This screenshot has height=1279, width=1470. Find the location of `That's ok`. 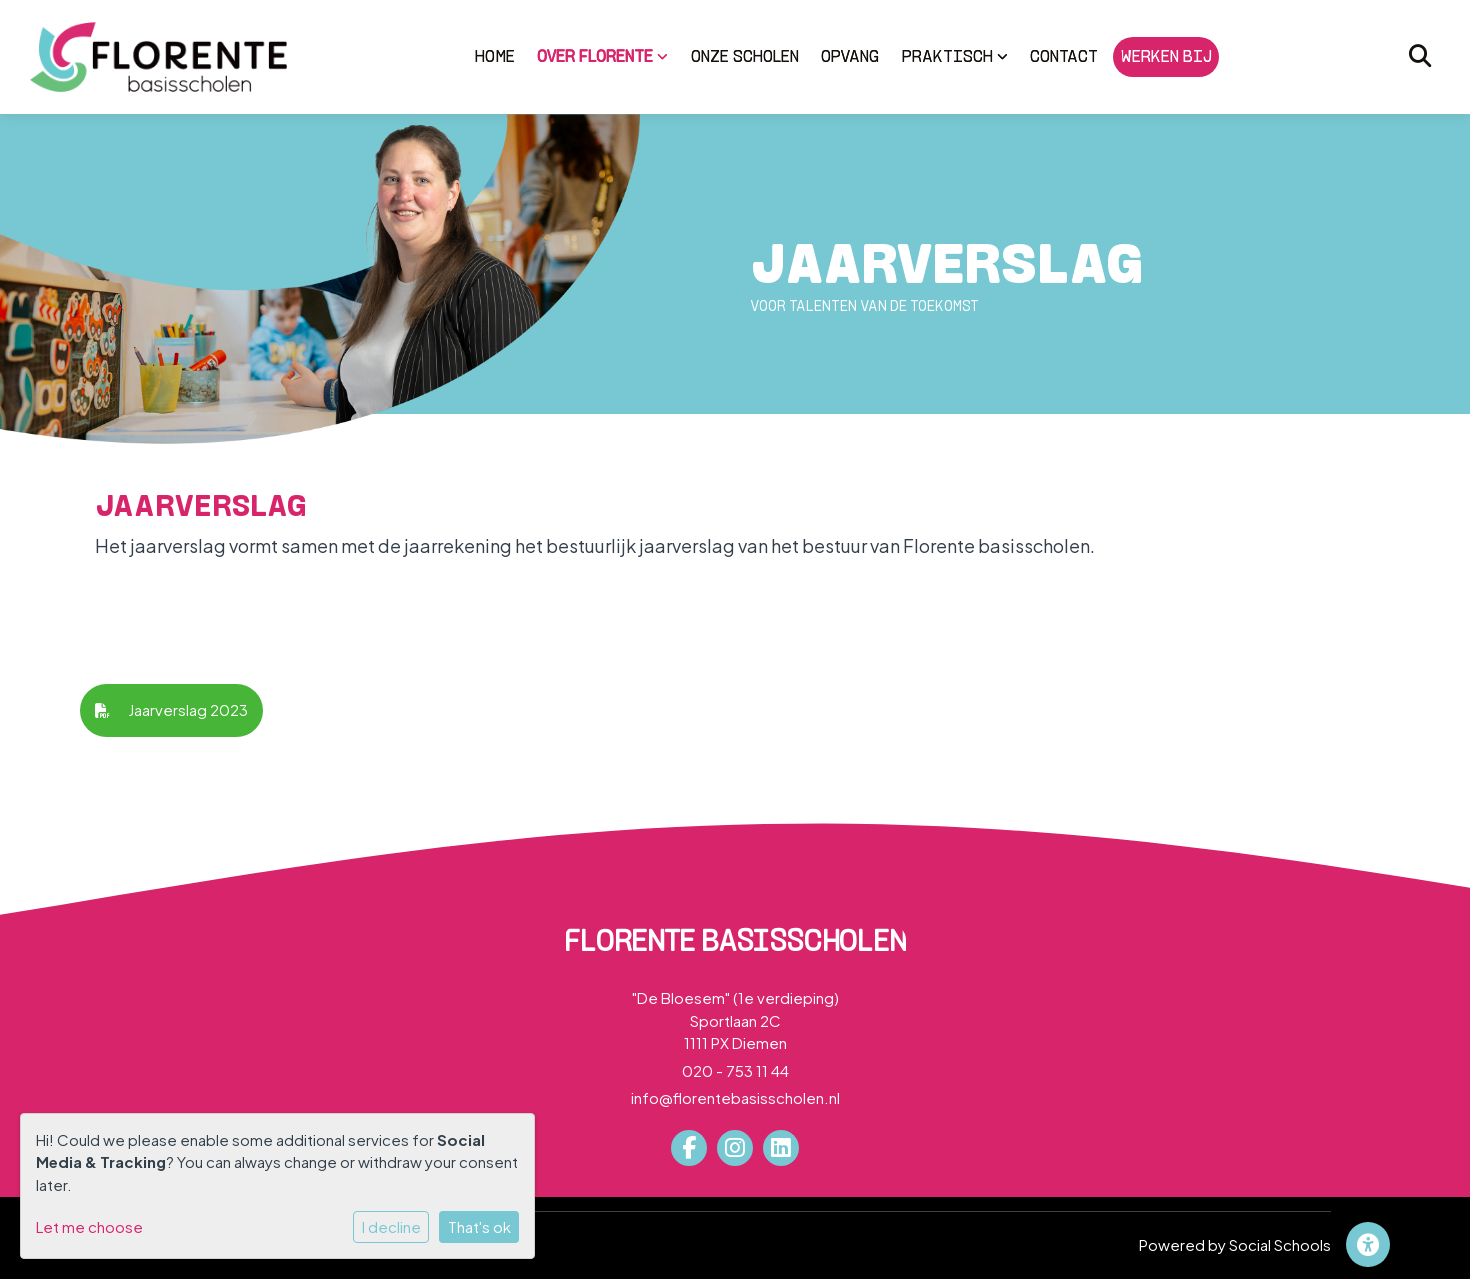

That's ok is located at coordinates (479, 1226).